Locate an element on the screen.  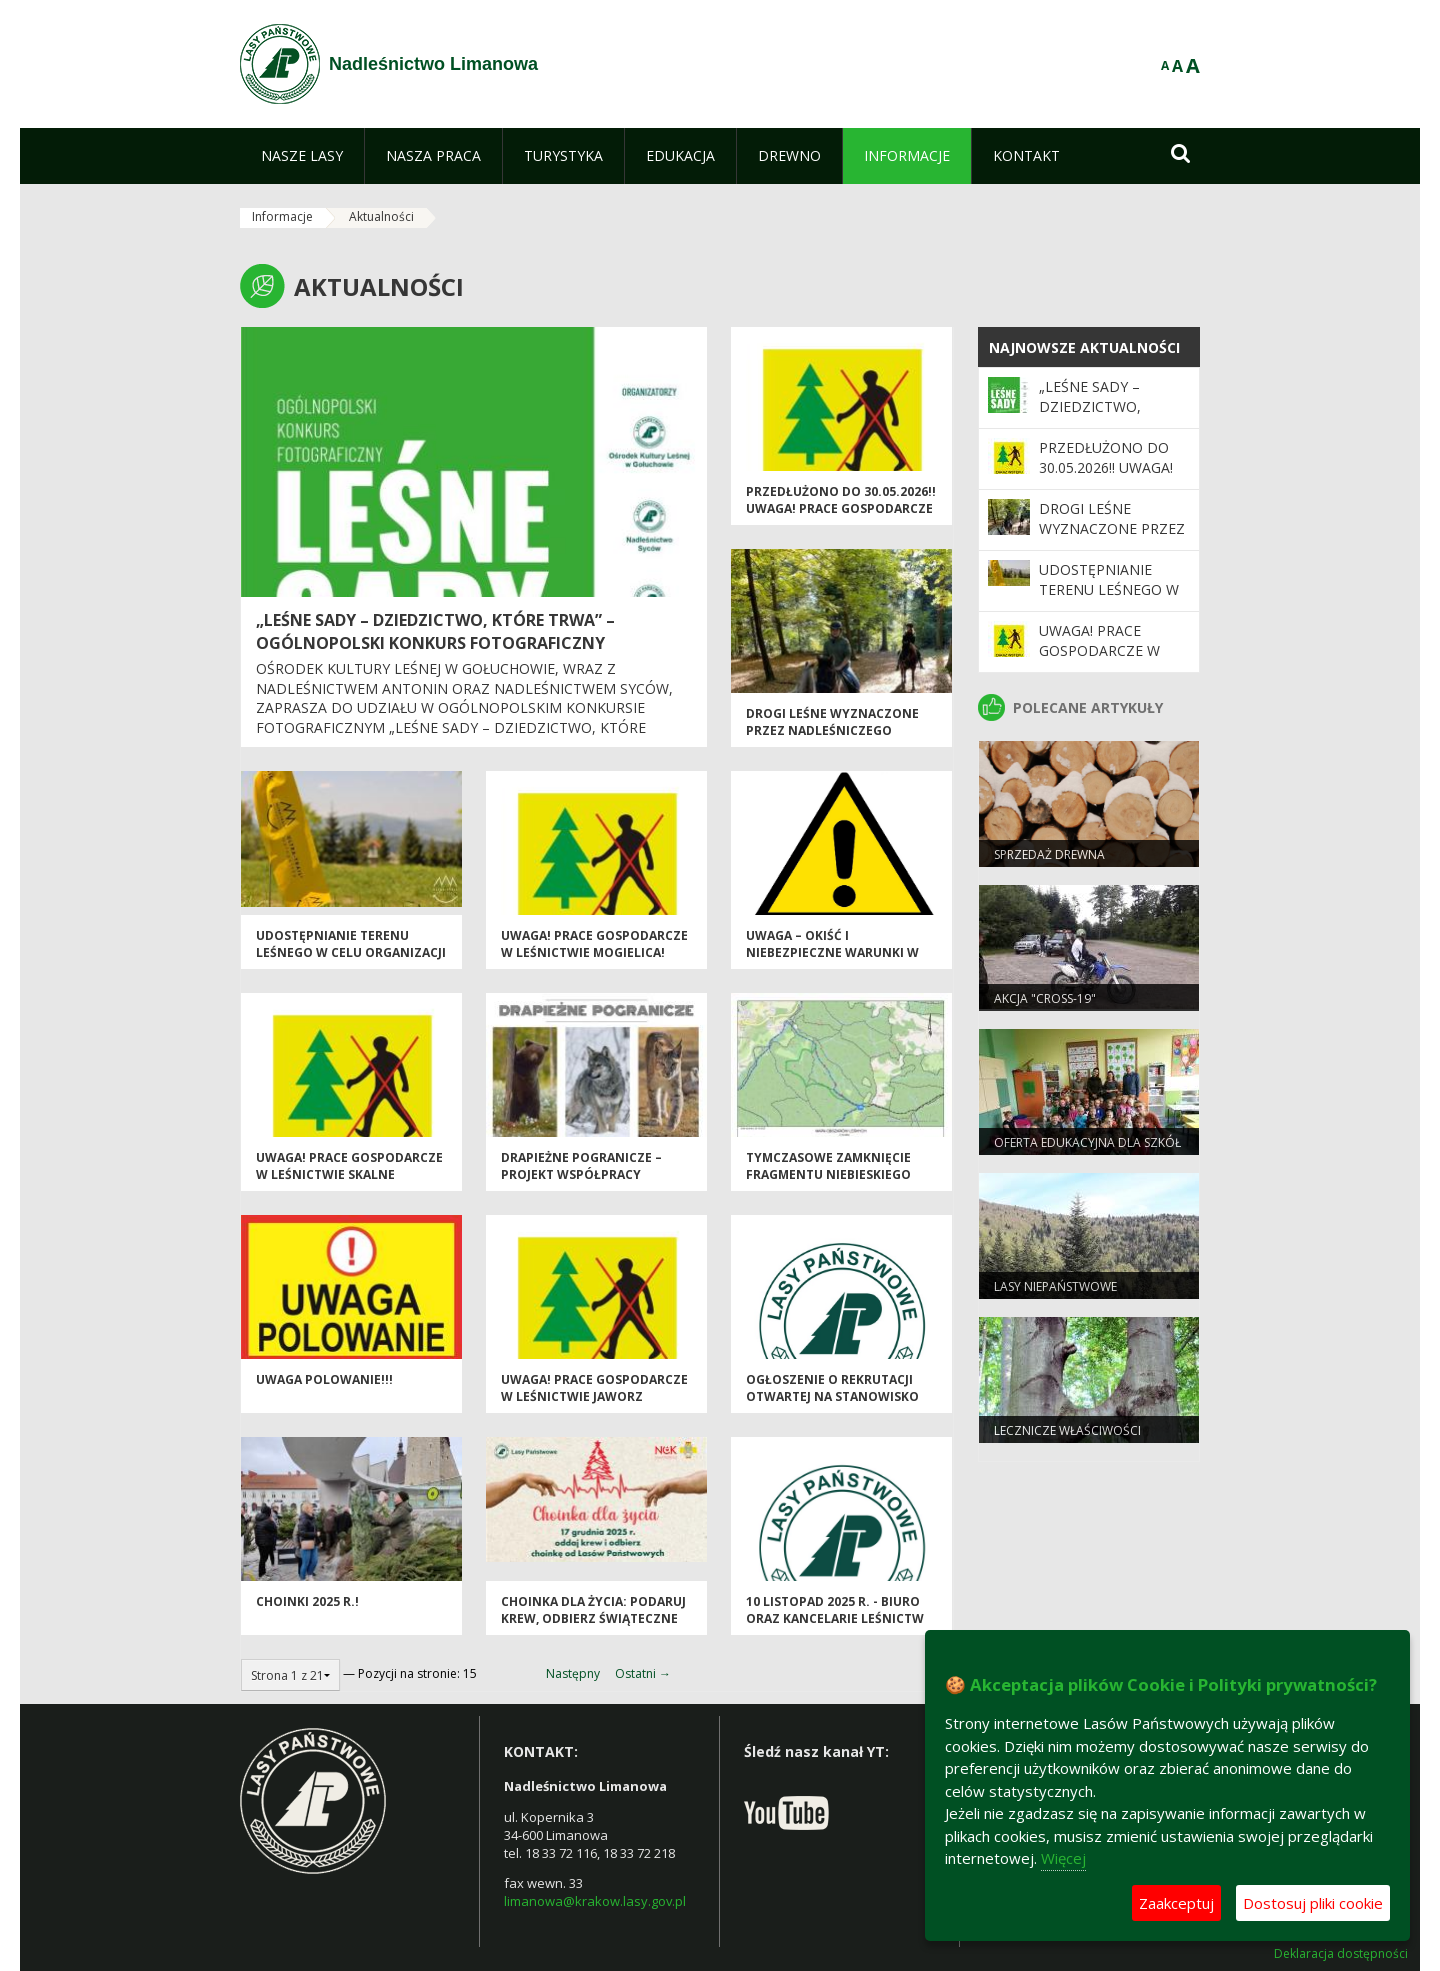
Deklaracja dostępności is located at coordinates (1341, 1954).